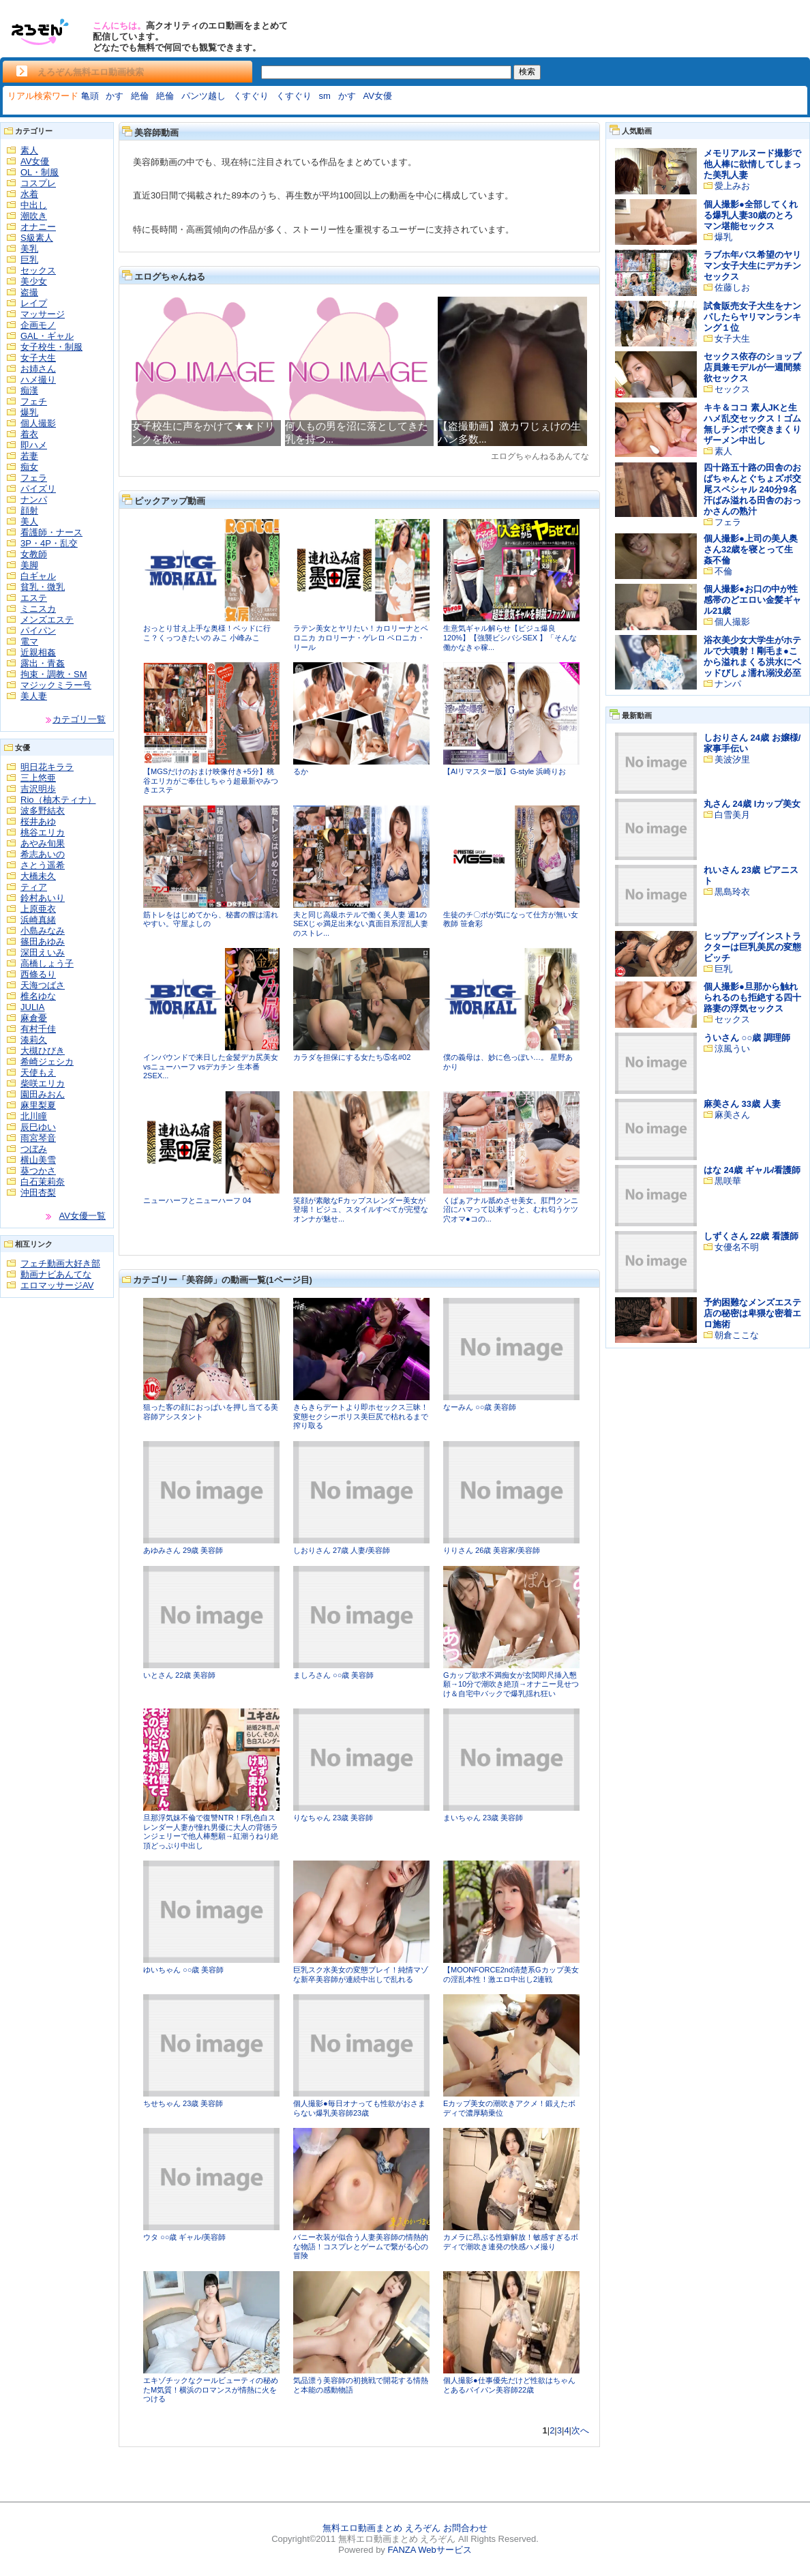 This screenshot has width=810, height=2576. What do you see at coordinates (333, 1817) in the screenshot?
I see `りなちゃん 23歳 美容師` at bounding box center [333, 1817].